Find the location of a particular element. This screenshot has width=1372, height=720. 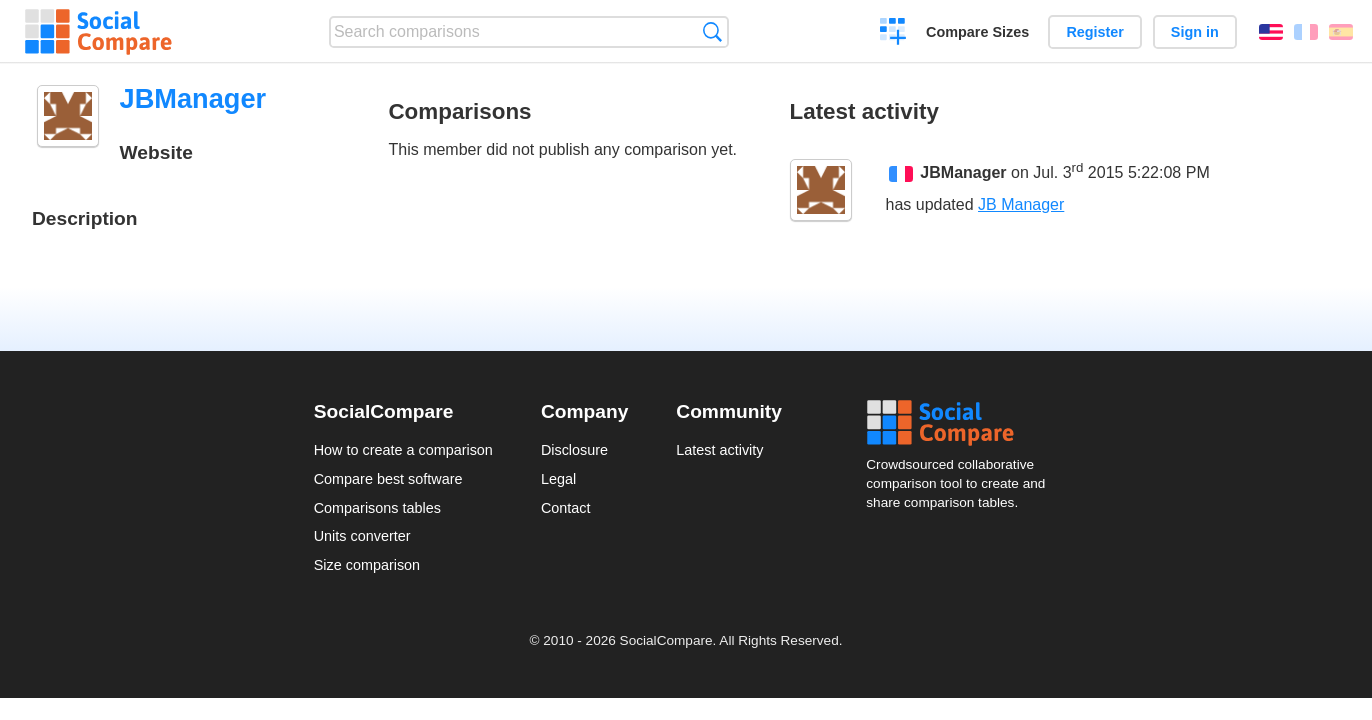

Comparisons tables is located at coordinates (377, 508).